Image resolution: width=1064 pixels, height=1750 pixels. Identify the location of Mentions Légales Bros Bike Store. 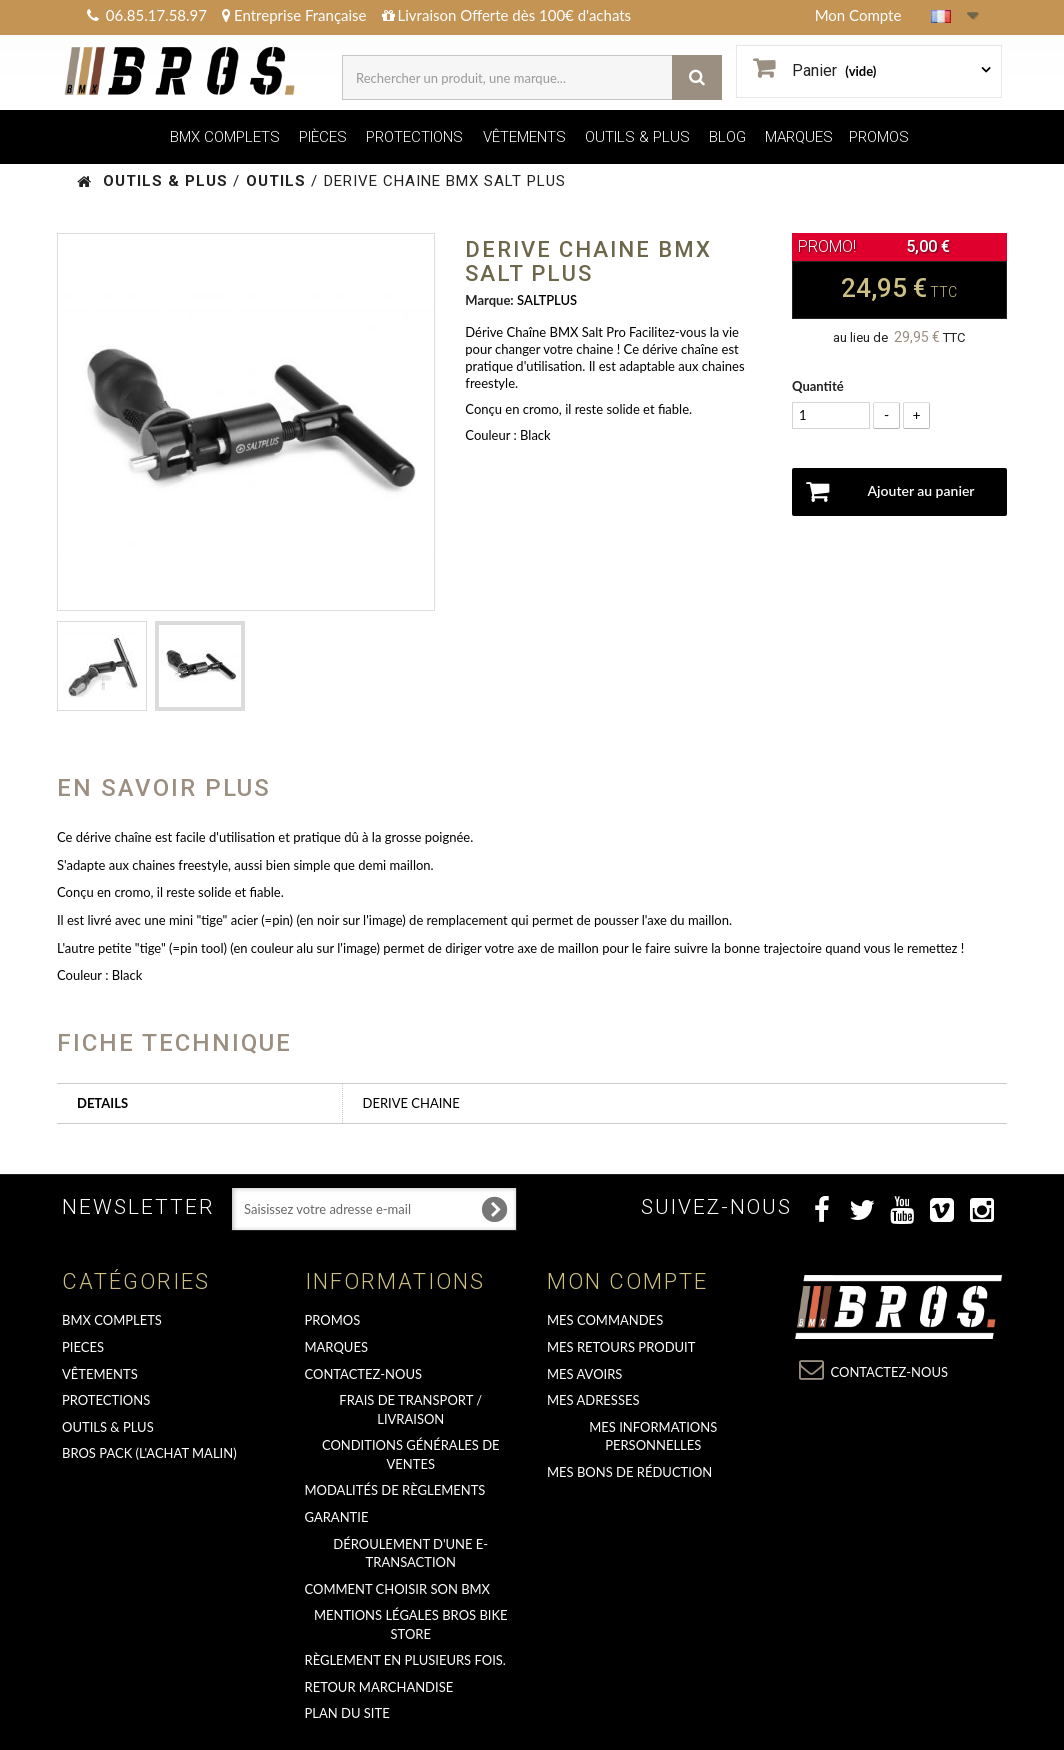
(411, 1624).